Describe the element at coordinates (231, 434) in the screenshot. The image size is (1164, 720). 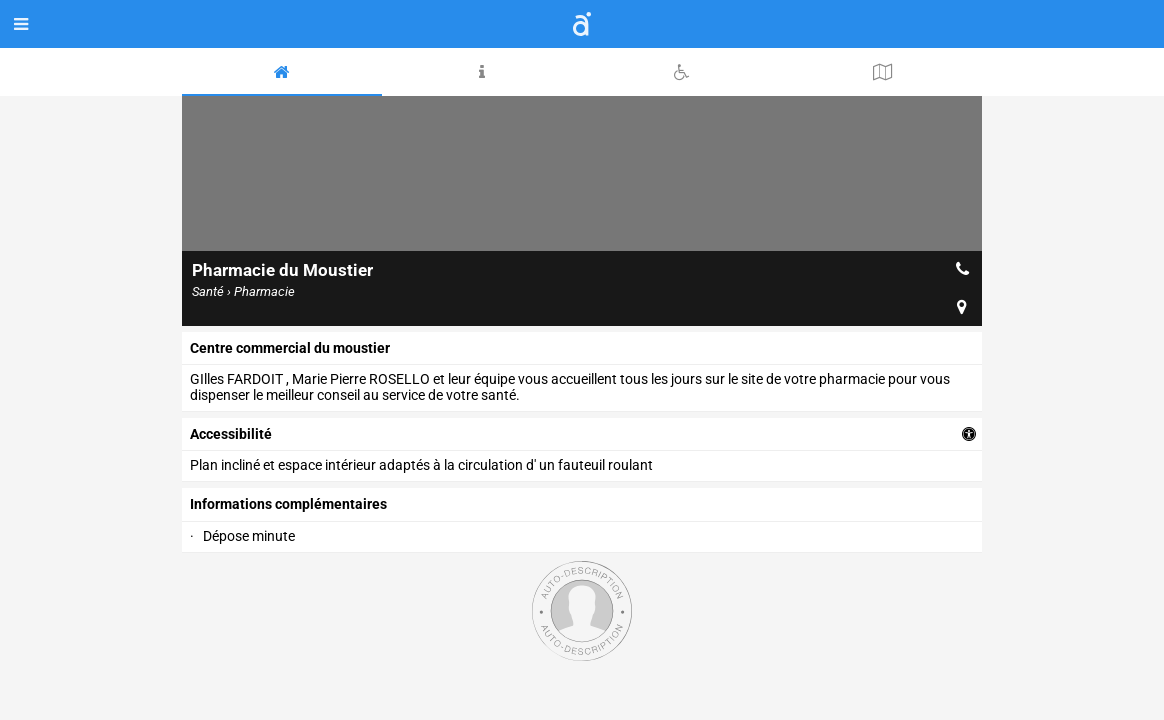
I see `accessibilité` at that location.